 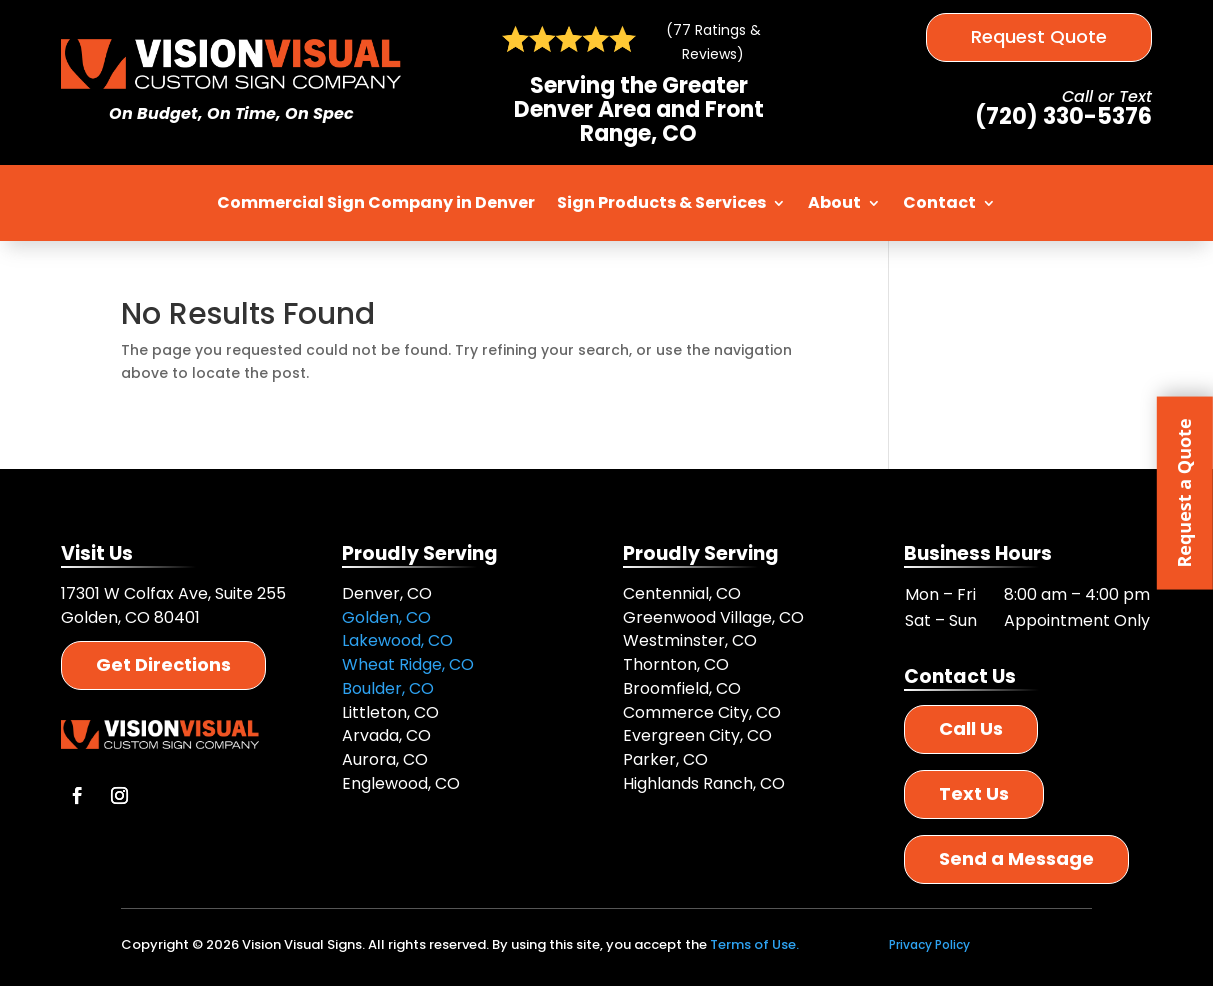 What do you see at coordinates (834, 202) in the screenshot?
I see `About` at bounding box center [834, 202].